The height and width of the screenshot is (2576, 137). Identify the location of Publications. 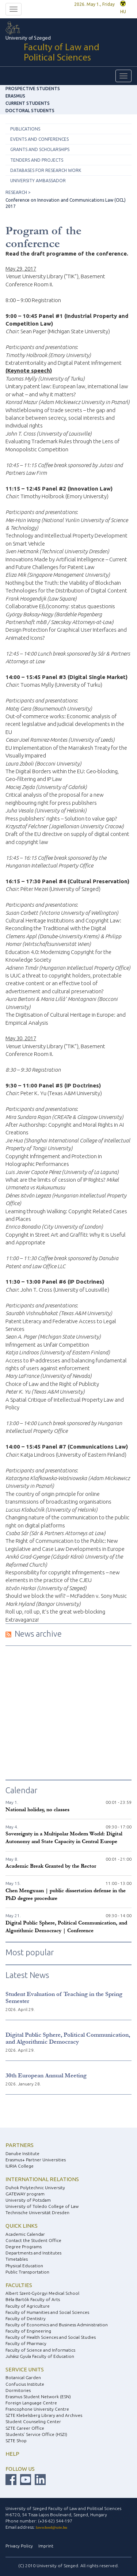
(25, 128).